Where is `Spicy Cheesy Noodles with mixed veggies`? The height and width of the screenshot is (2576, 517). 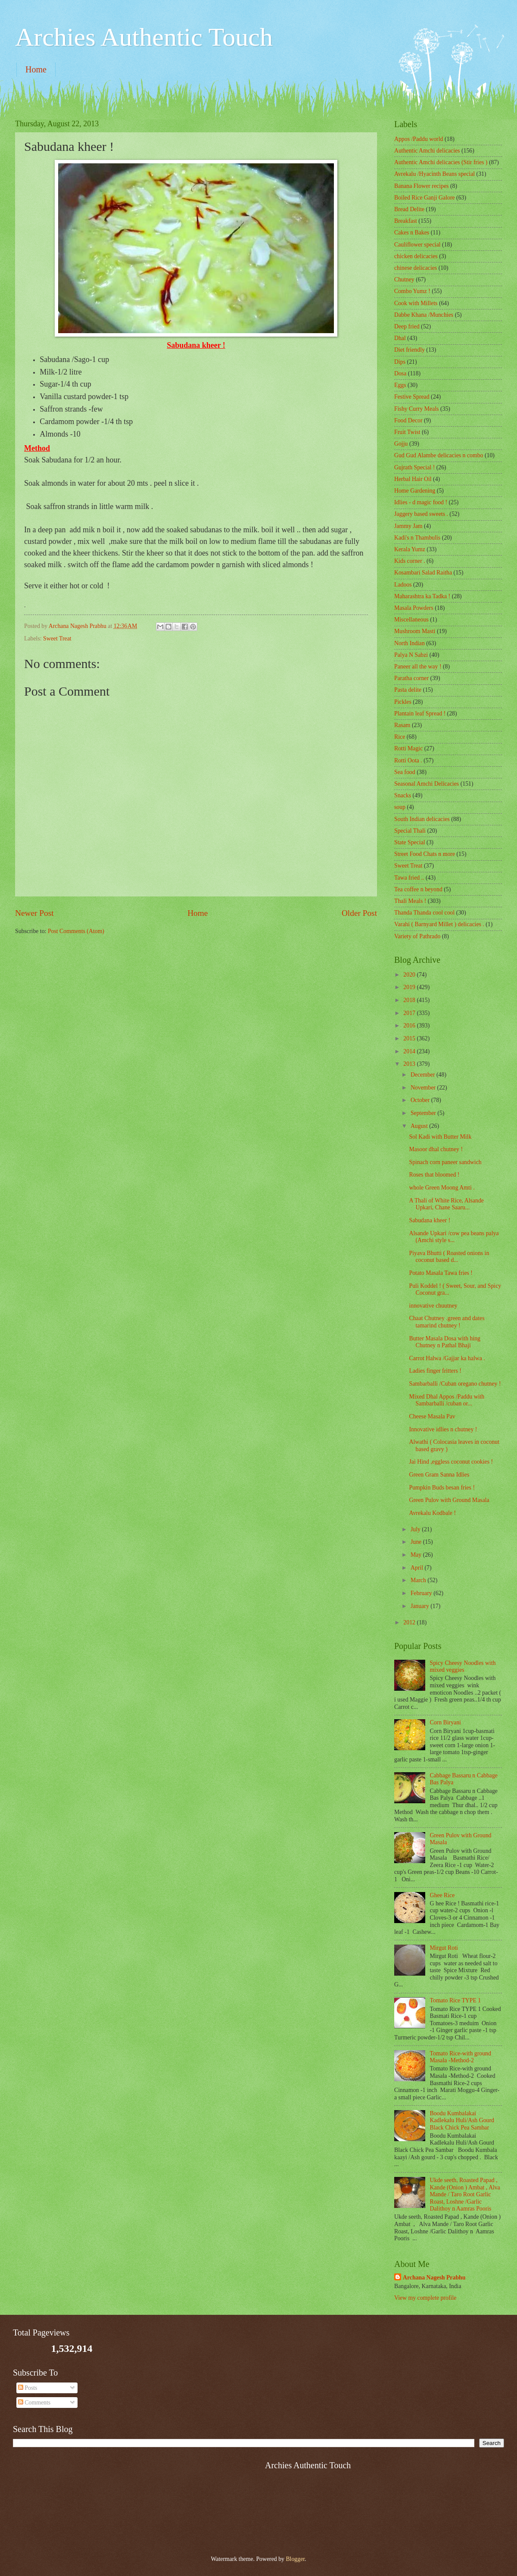
Spicy Cheesy Noodles with mixed veggies is located at coordinates (463, 1667).